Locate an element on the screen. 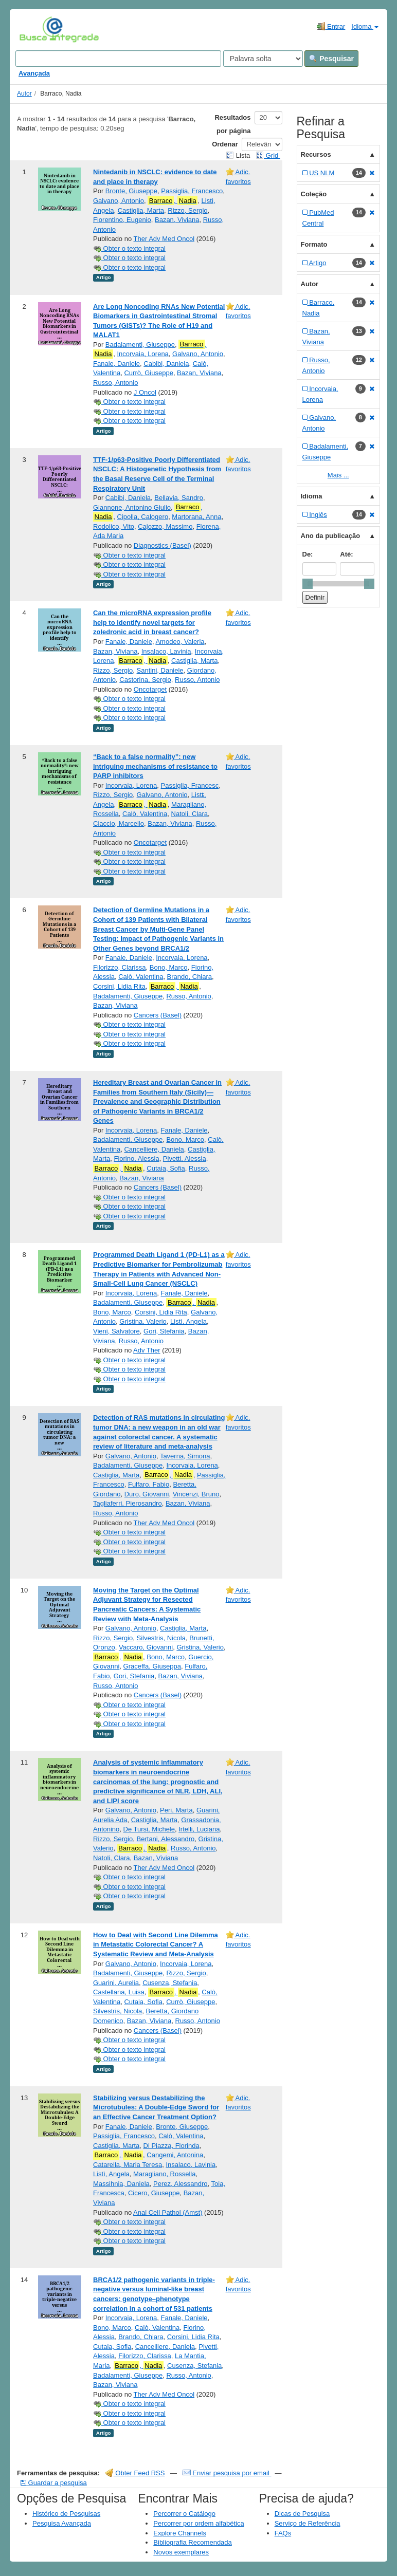 The width and height of the screenshot is (397, 2576). Avançada is located at coordinates (34, 73).